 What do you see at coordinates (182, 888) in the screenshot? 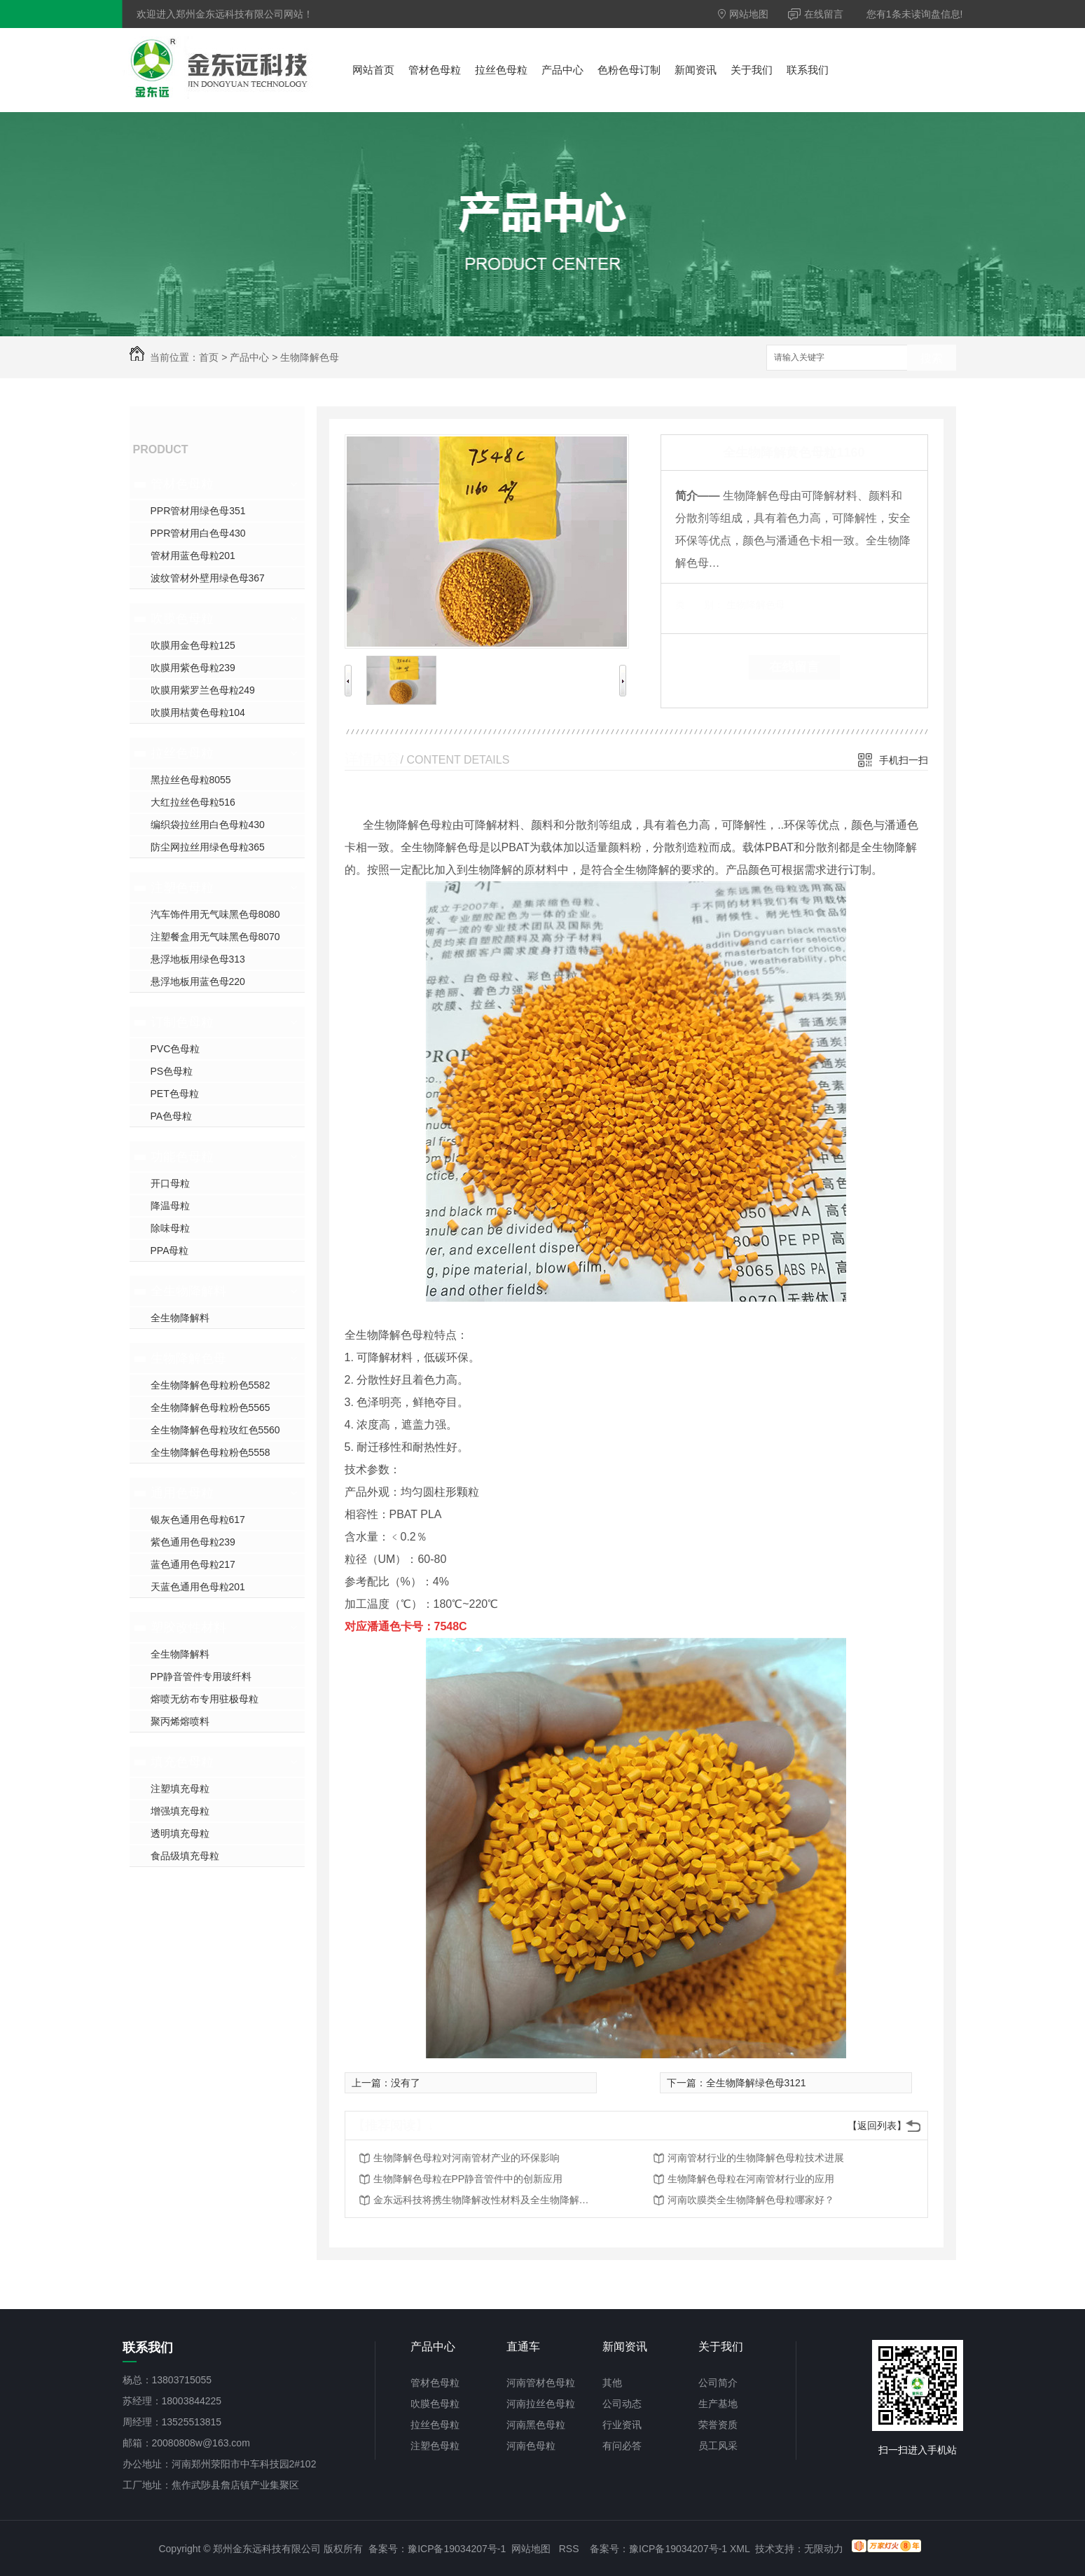
I see `注塑色母粒` at bounding box center [182, 888].